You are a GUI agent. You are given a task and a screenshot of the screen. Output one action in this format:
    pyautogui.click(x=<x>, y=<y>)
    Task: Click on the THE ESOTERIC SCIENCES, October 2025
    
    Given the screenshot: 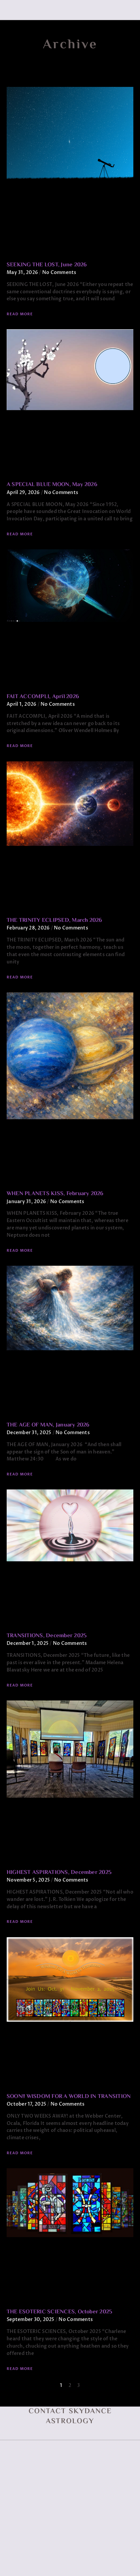 What is the action you would take?
    pyautogui.click(x=59, y=2312)
    